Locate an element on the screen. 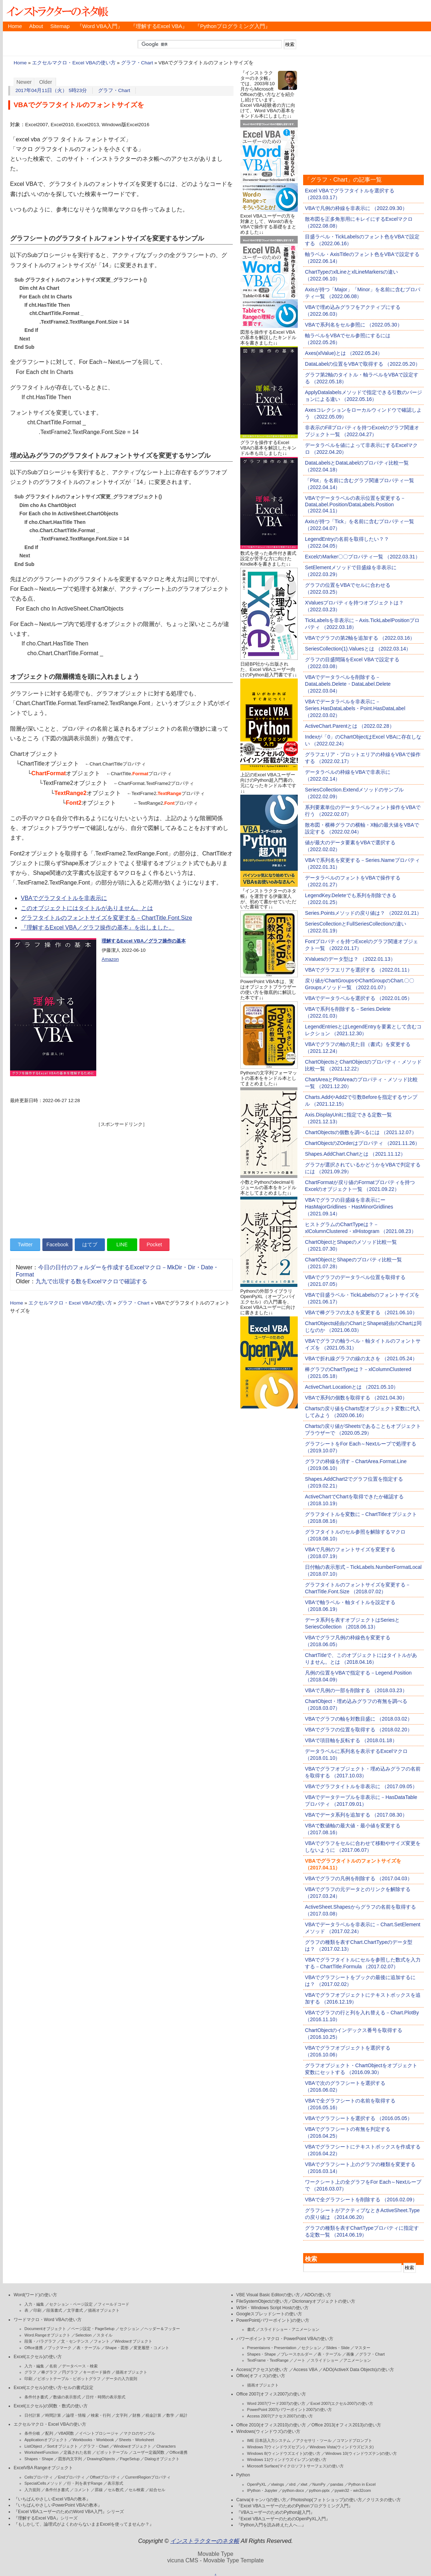  VBE Visual Basic Editorの使い方 is located at coordinates (268, 2294).